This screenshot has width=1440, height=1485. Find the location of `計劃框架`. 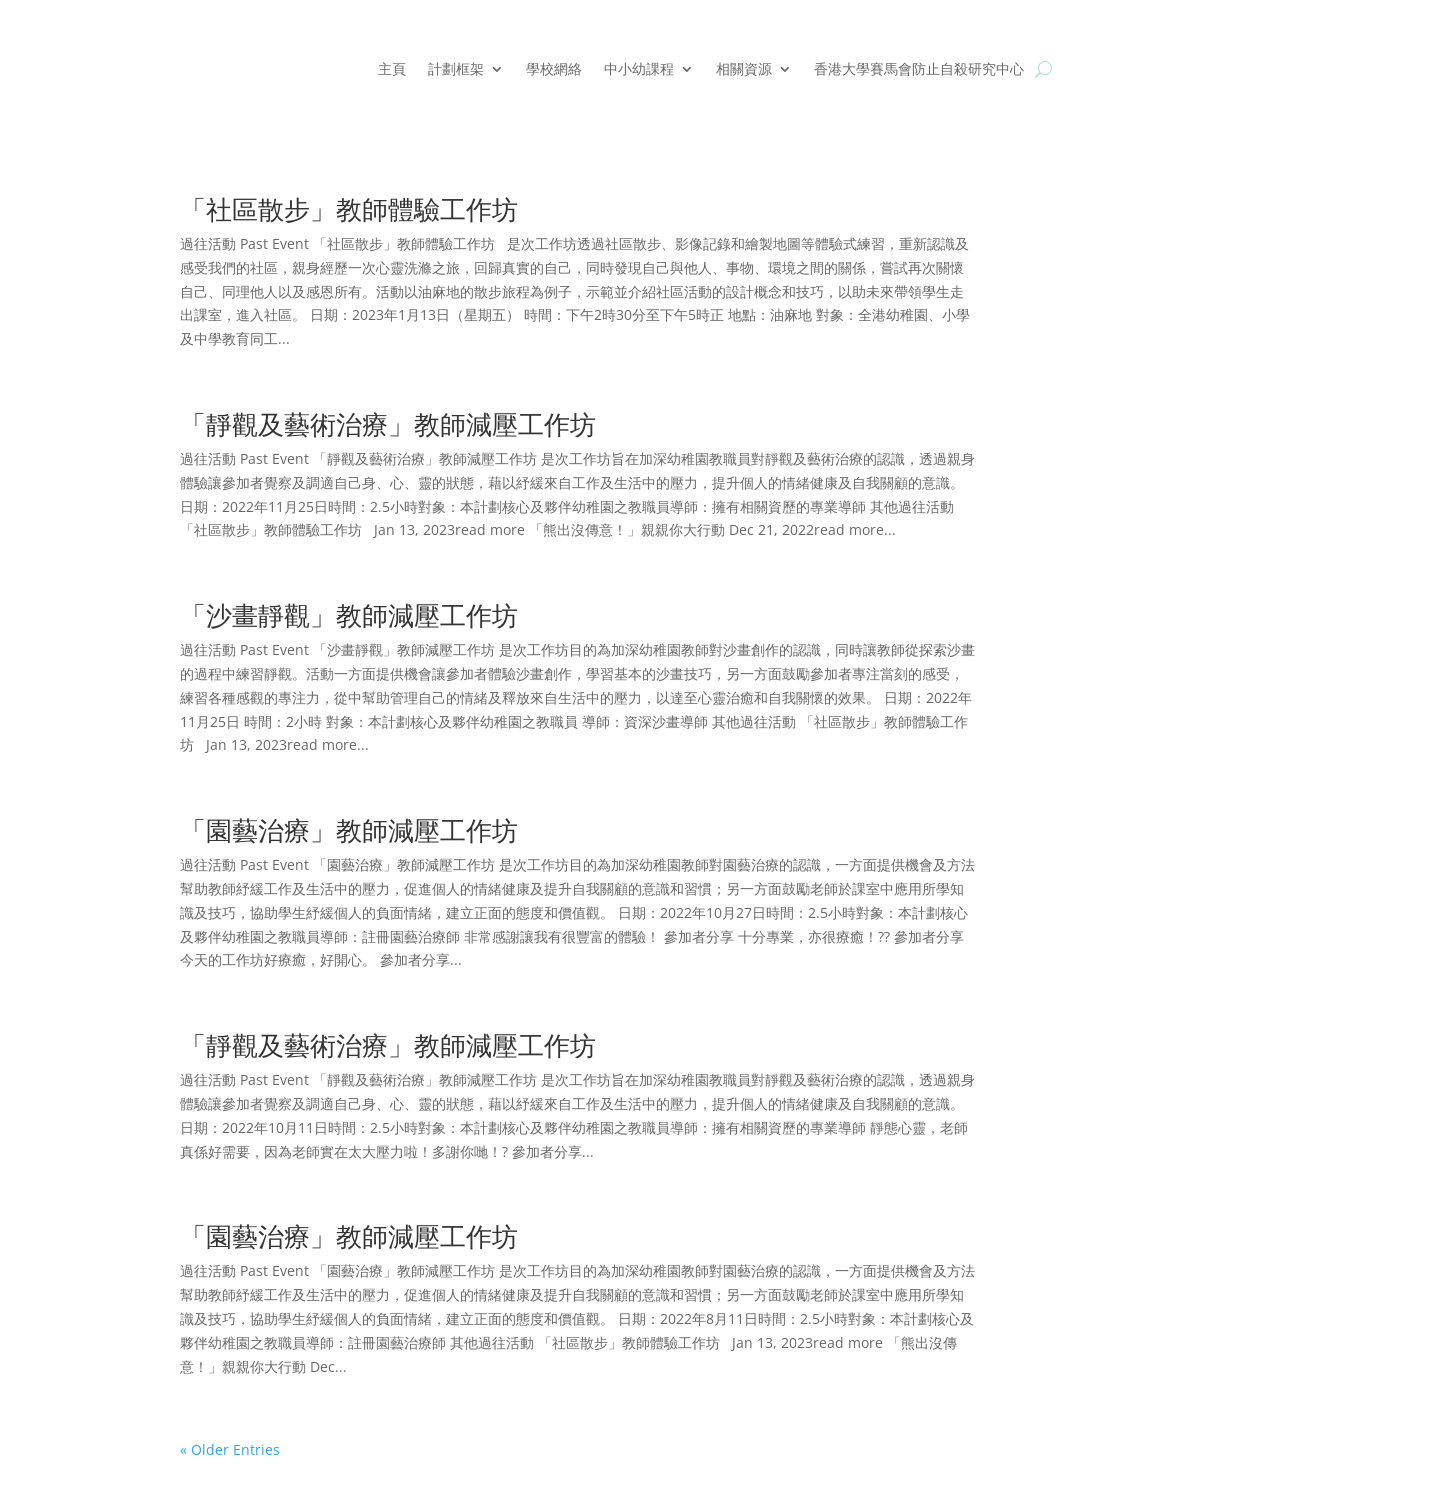

計劃框架 is located at coordinates (456, 70).